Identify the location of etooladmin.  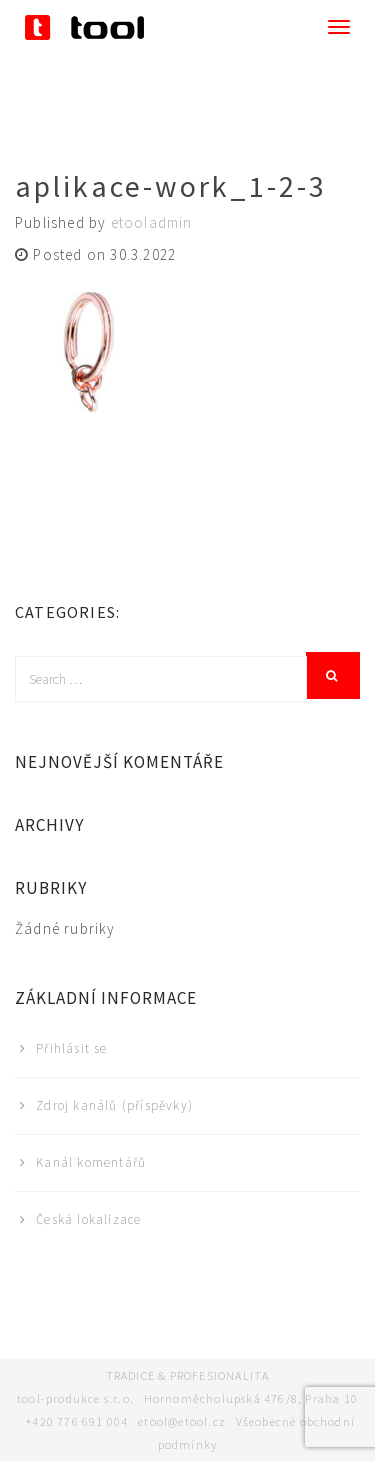
(152, 222).